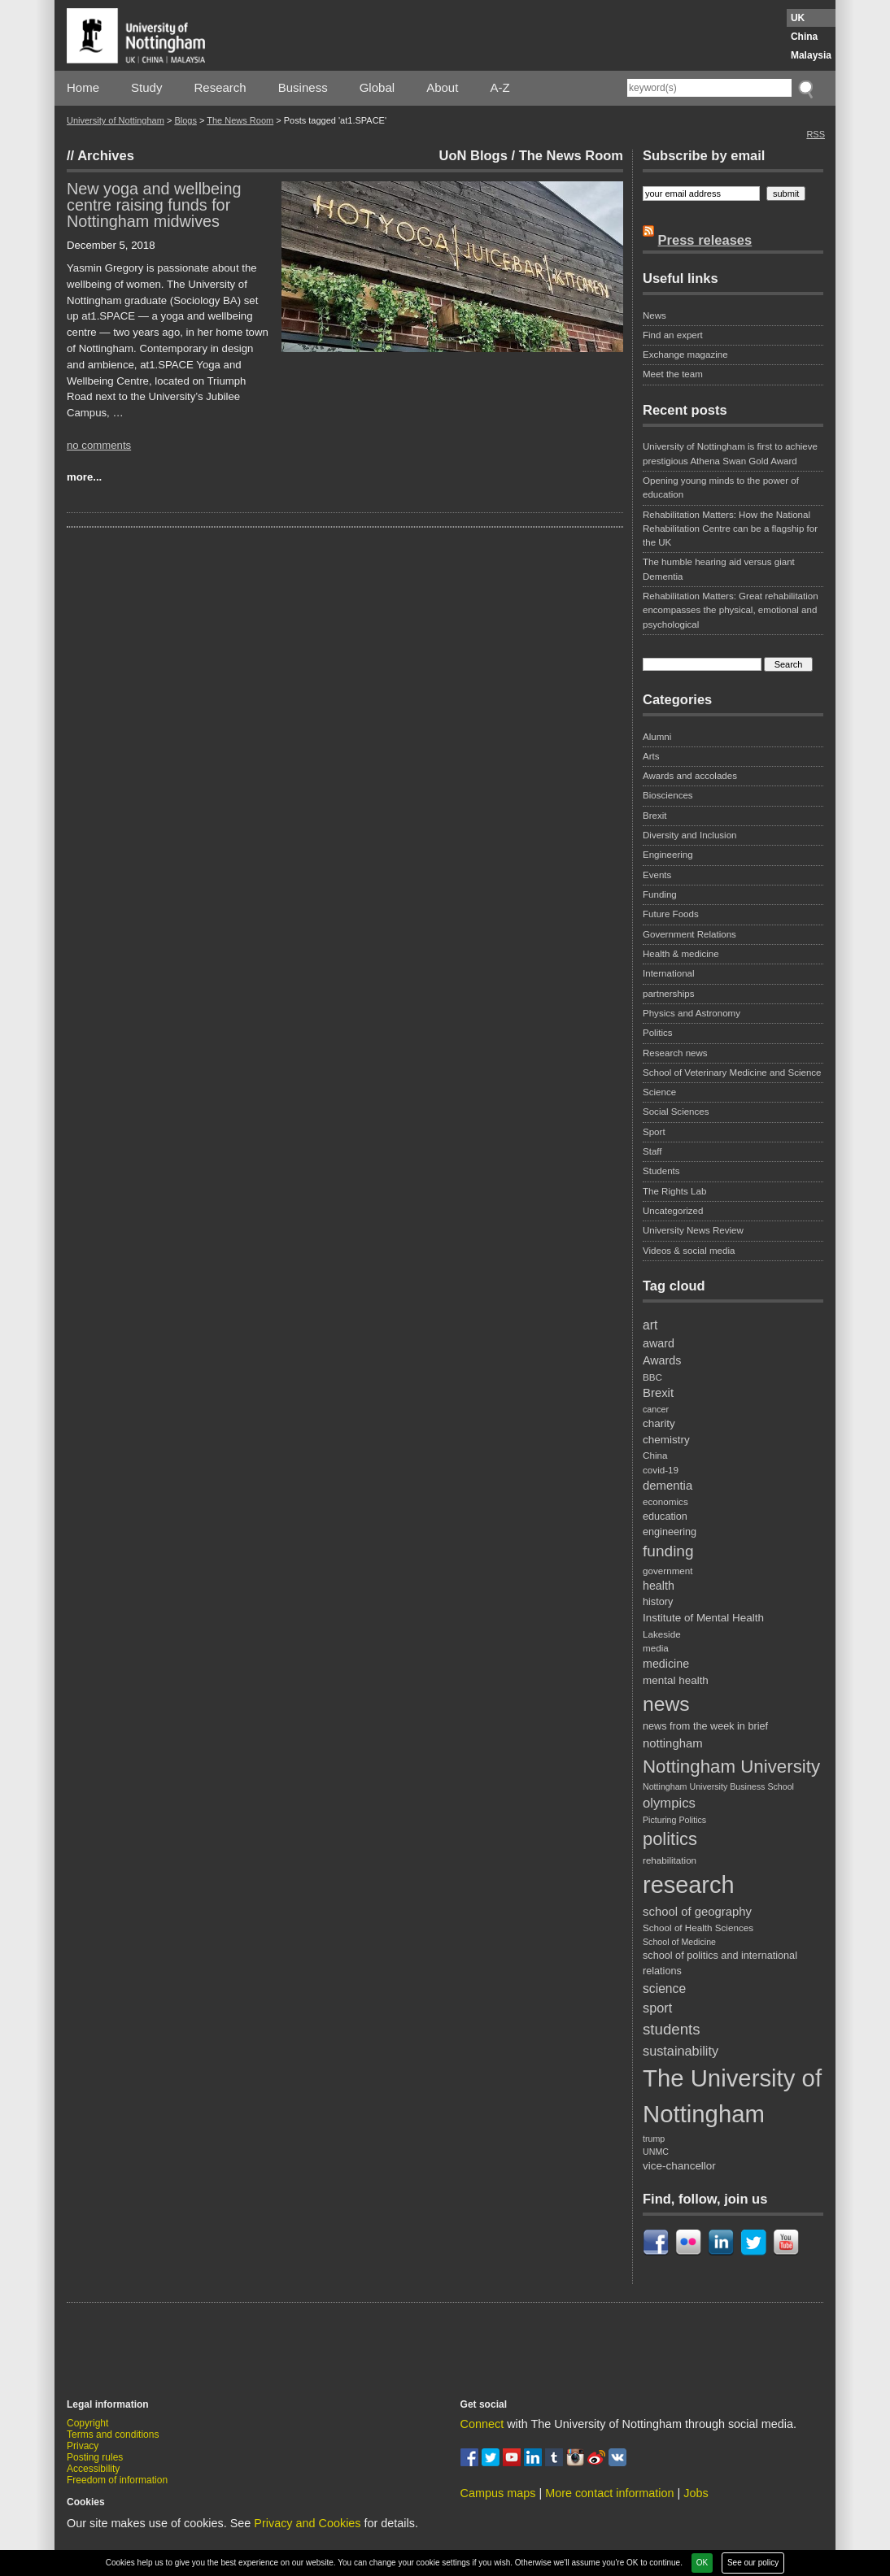  What do you see at coordinates (658, 1602) in the screenshot?
I see `history [history (9 items)]` at bounding box center [658, 1602].